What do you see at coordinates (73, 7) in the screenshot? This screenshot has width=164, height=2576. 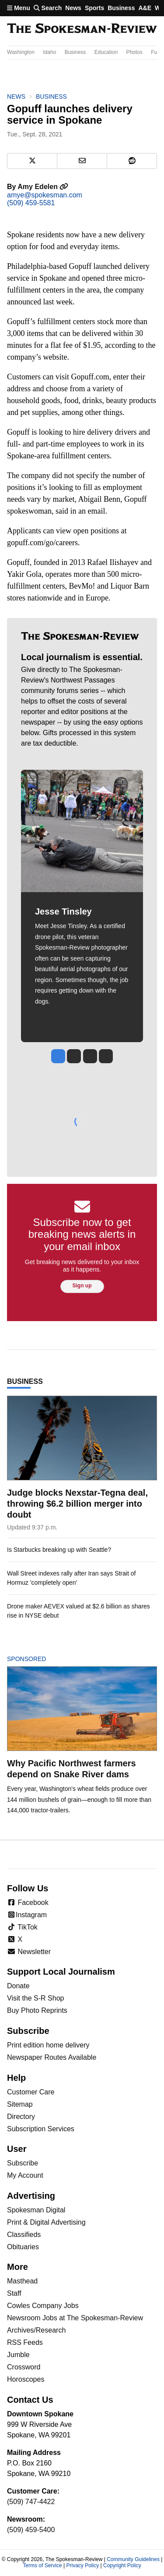 I see `News` at bounding box center [73, 7].